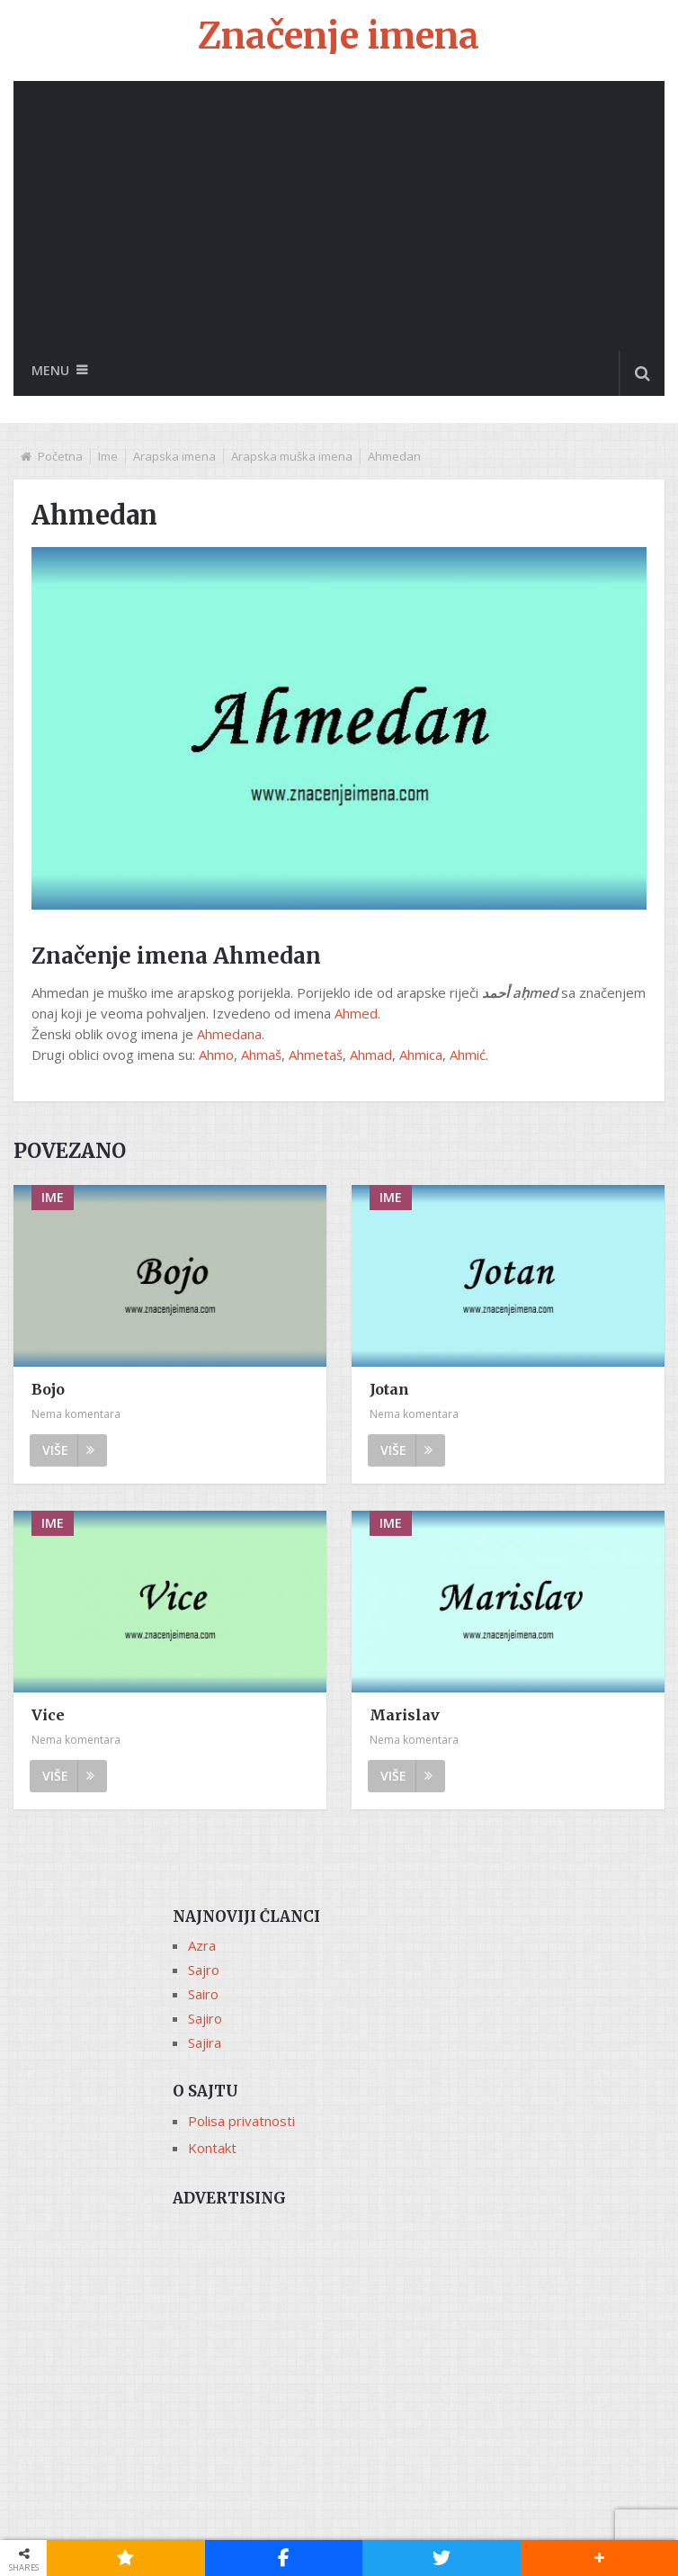 This screenshot has height=2576, width=678. Describe the element at coordinates (212, 2148) in the screenshot. I see `Kontakt` at that location.